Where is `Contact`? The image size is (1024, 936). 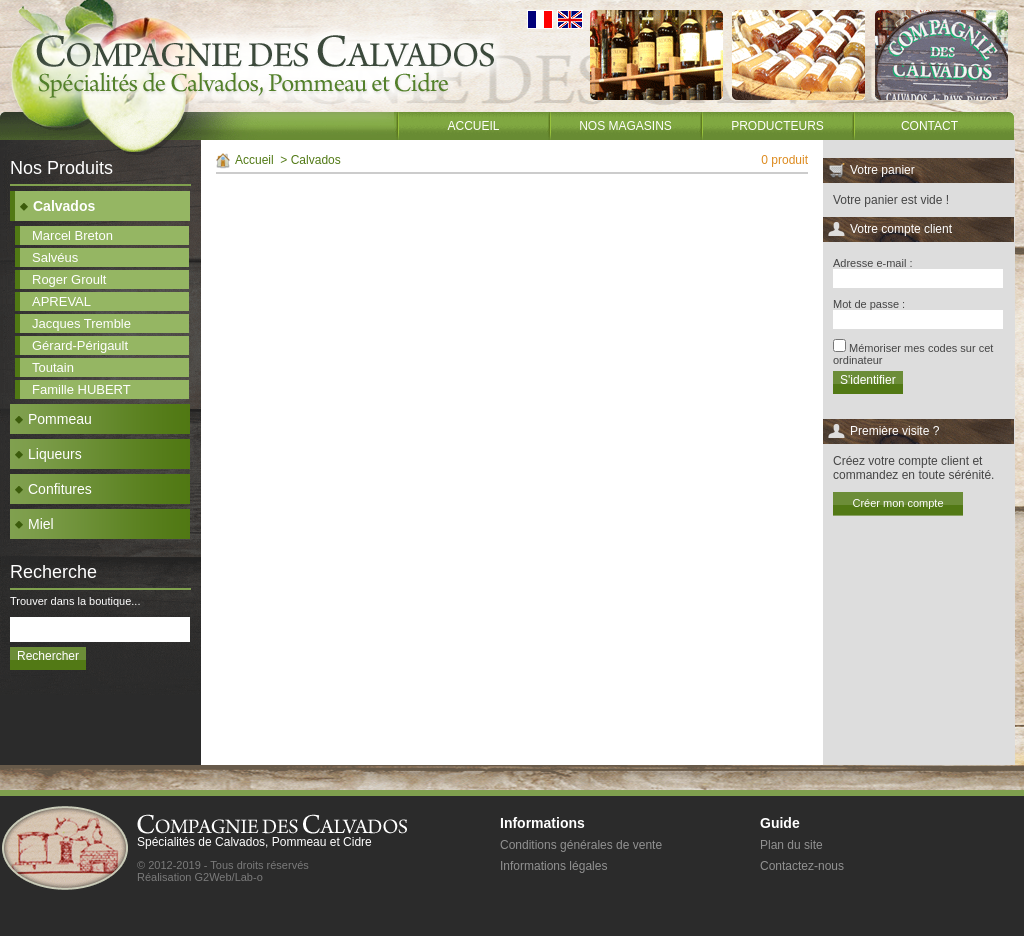 Contact is located at coordinates (929, 126).